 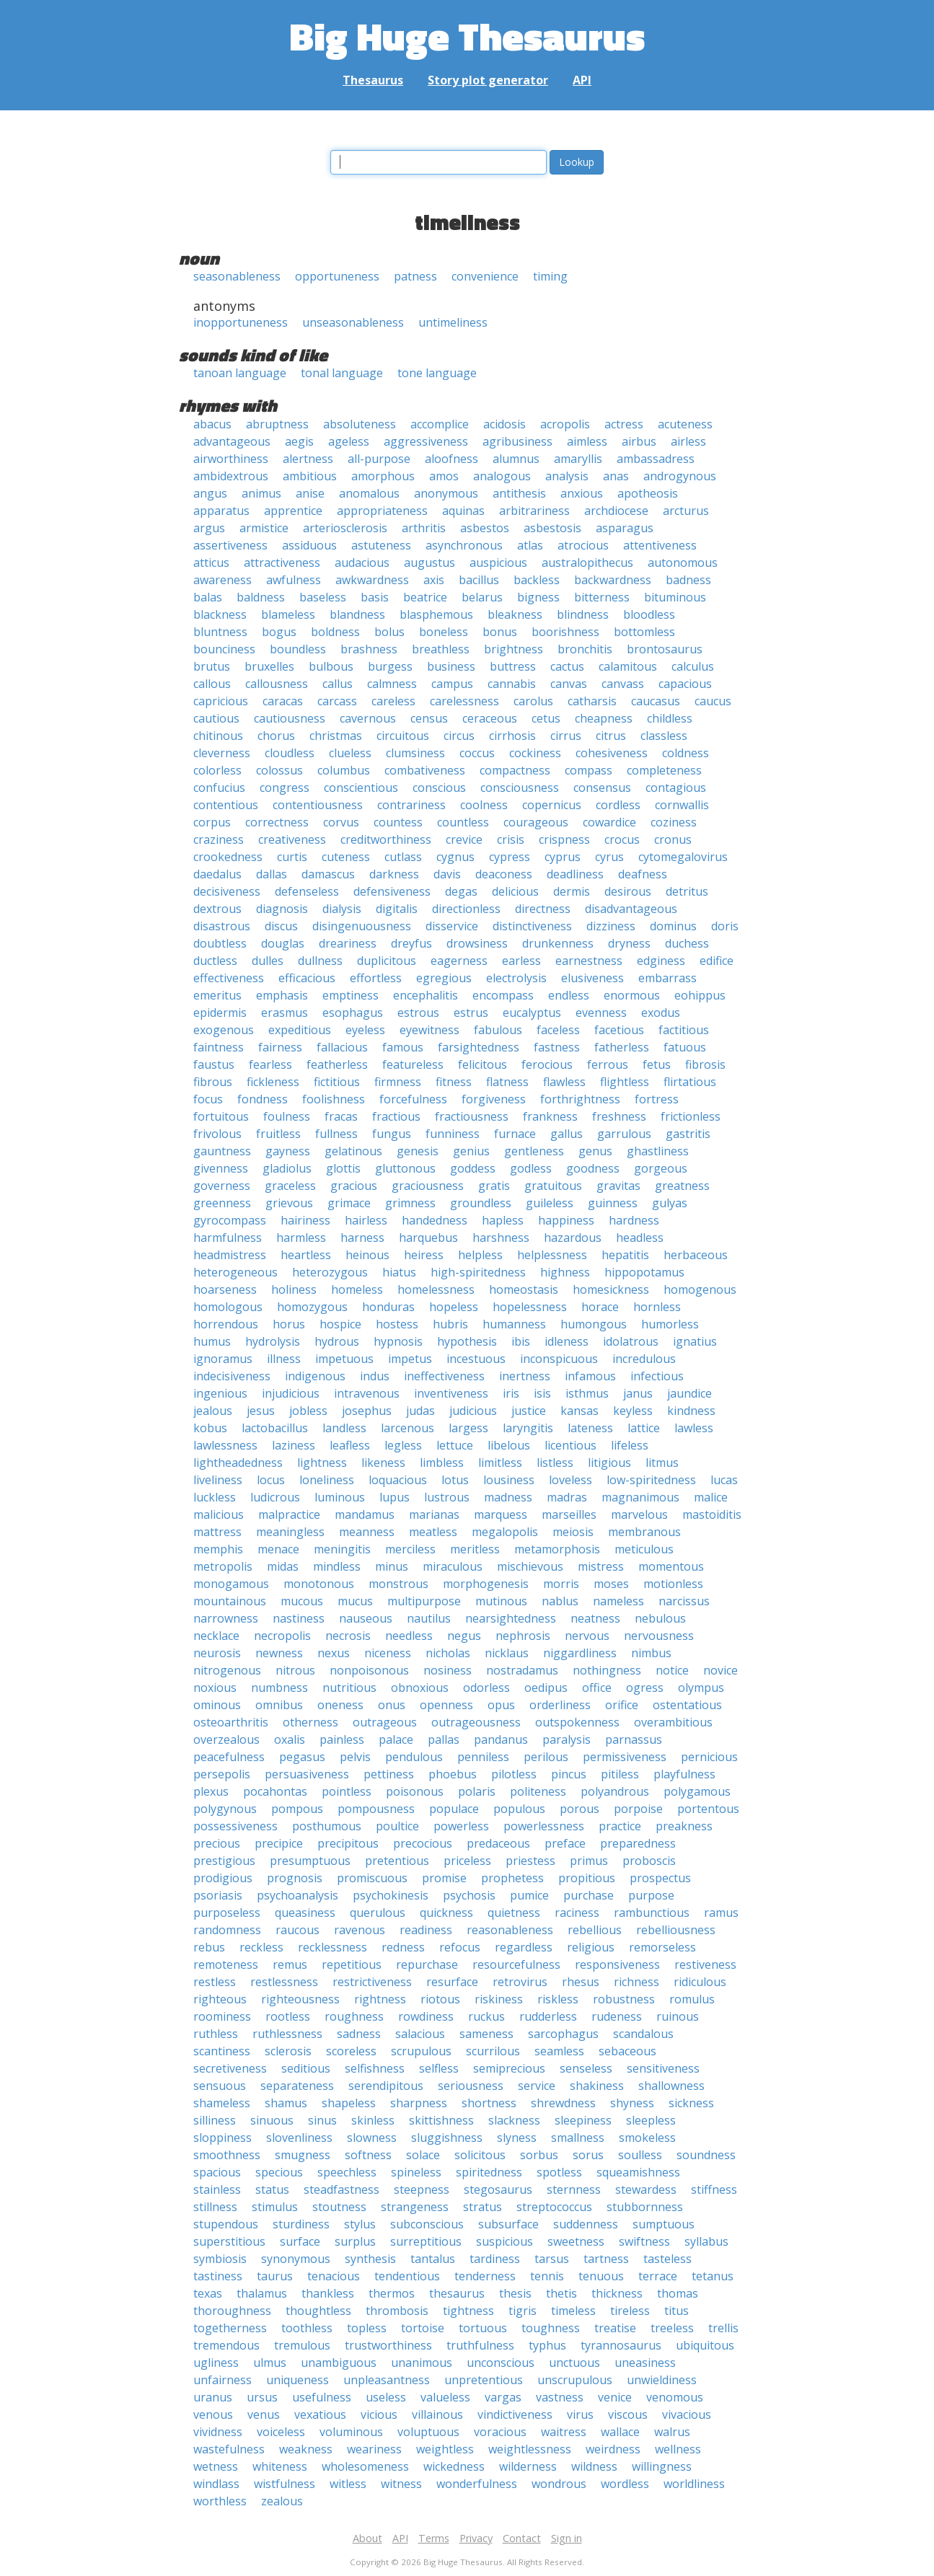 What do you see at coordinates (633, 1411) in the screenshot?
I see `keyless` at bounding box center [633, 1411].